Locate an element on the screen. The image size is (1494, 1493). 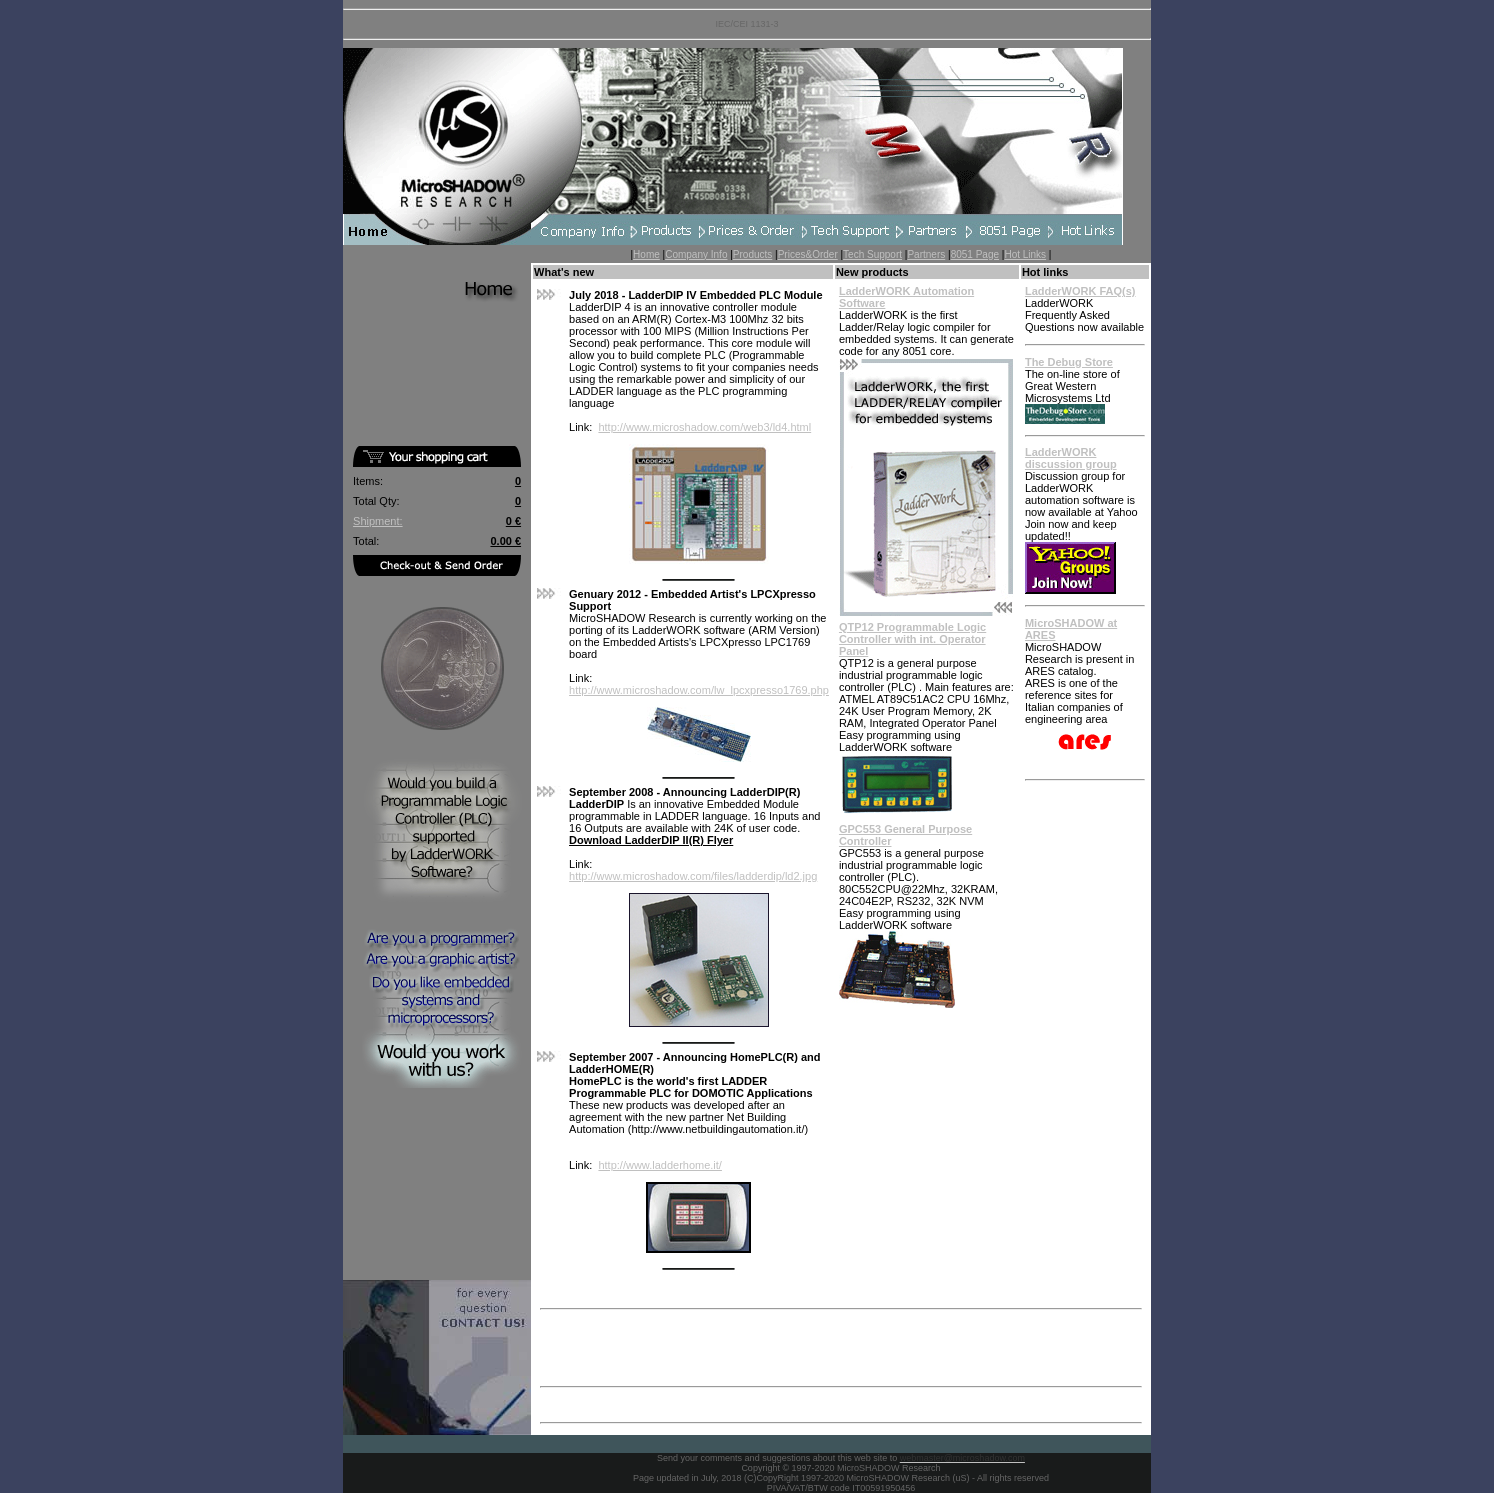
Home is located at coordinates (646, 254).